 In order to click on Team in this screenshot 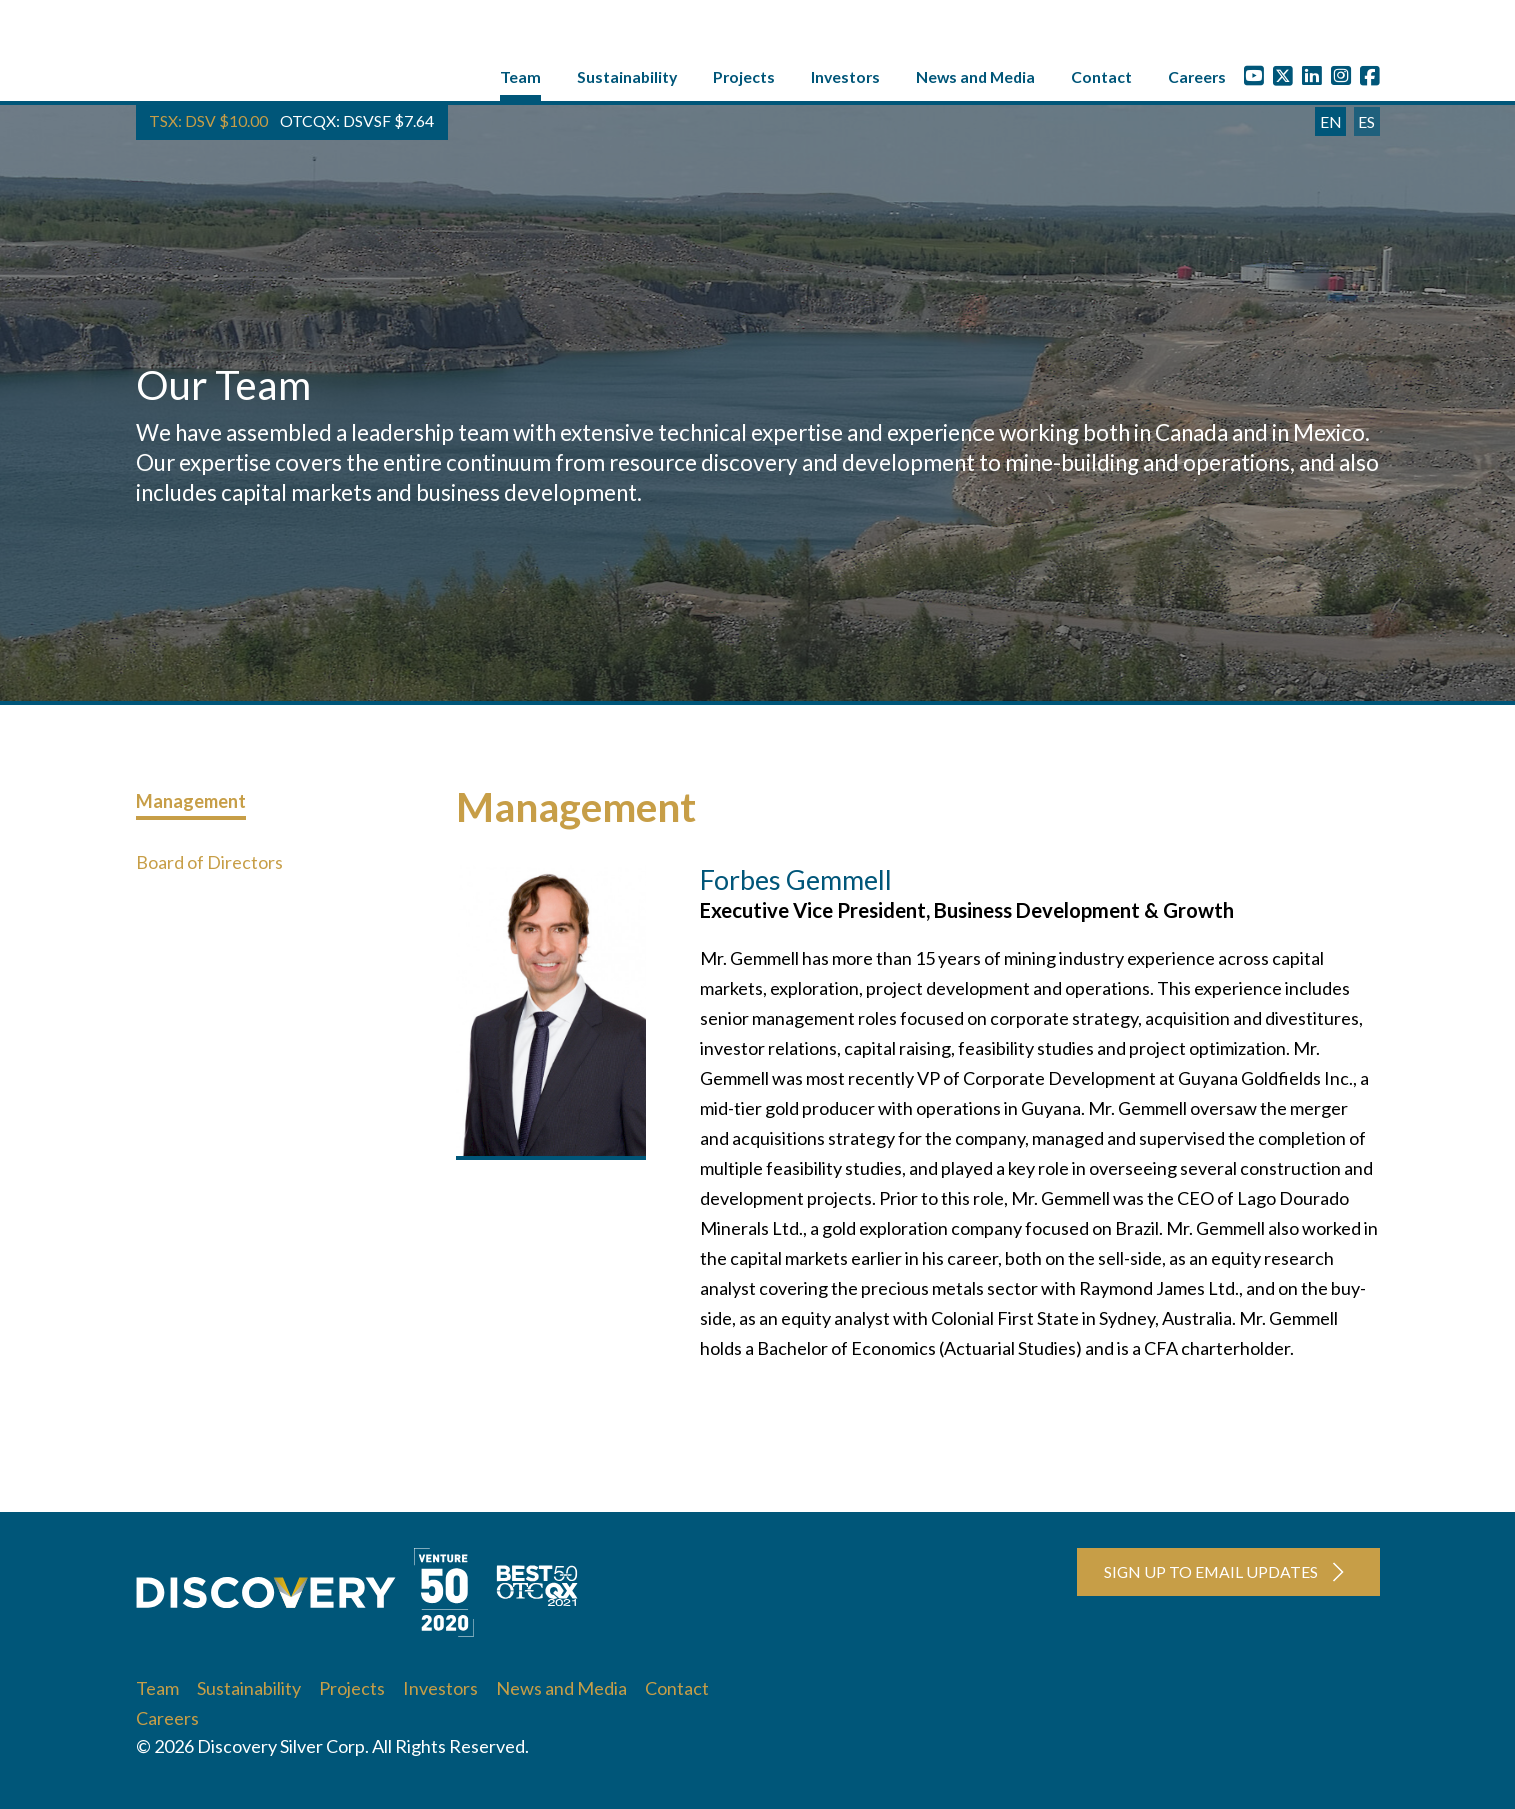, I will do `click(520, 81)`.